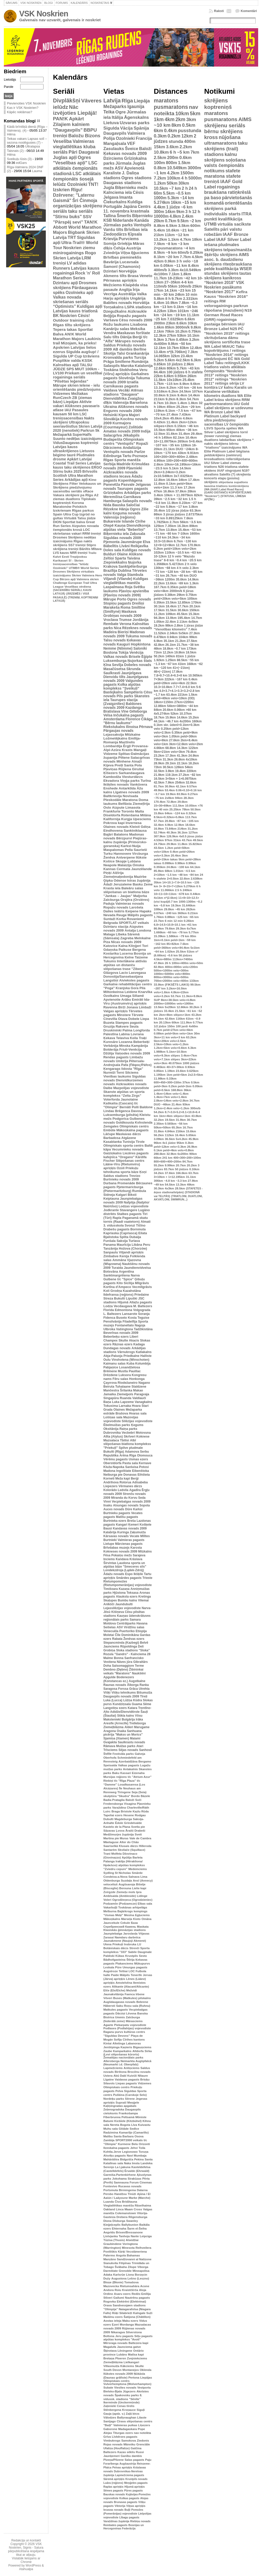 The height and width of the screenshot is (2576, 262). I want to click on 25.25km, so click(175, 809).